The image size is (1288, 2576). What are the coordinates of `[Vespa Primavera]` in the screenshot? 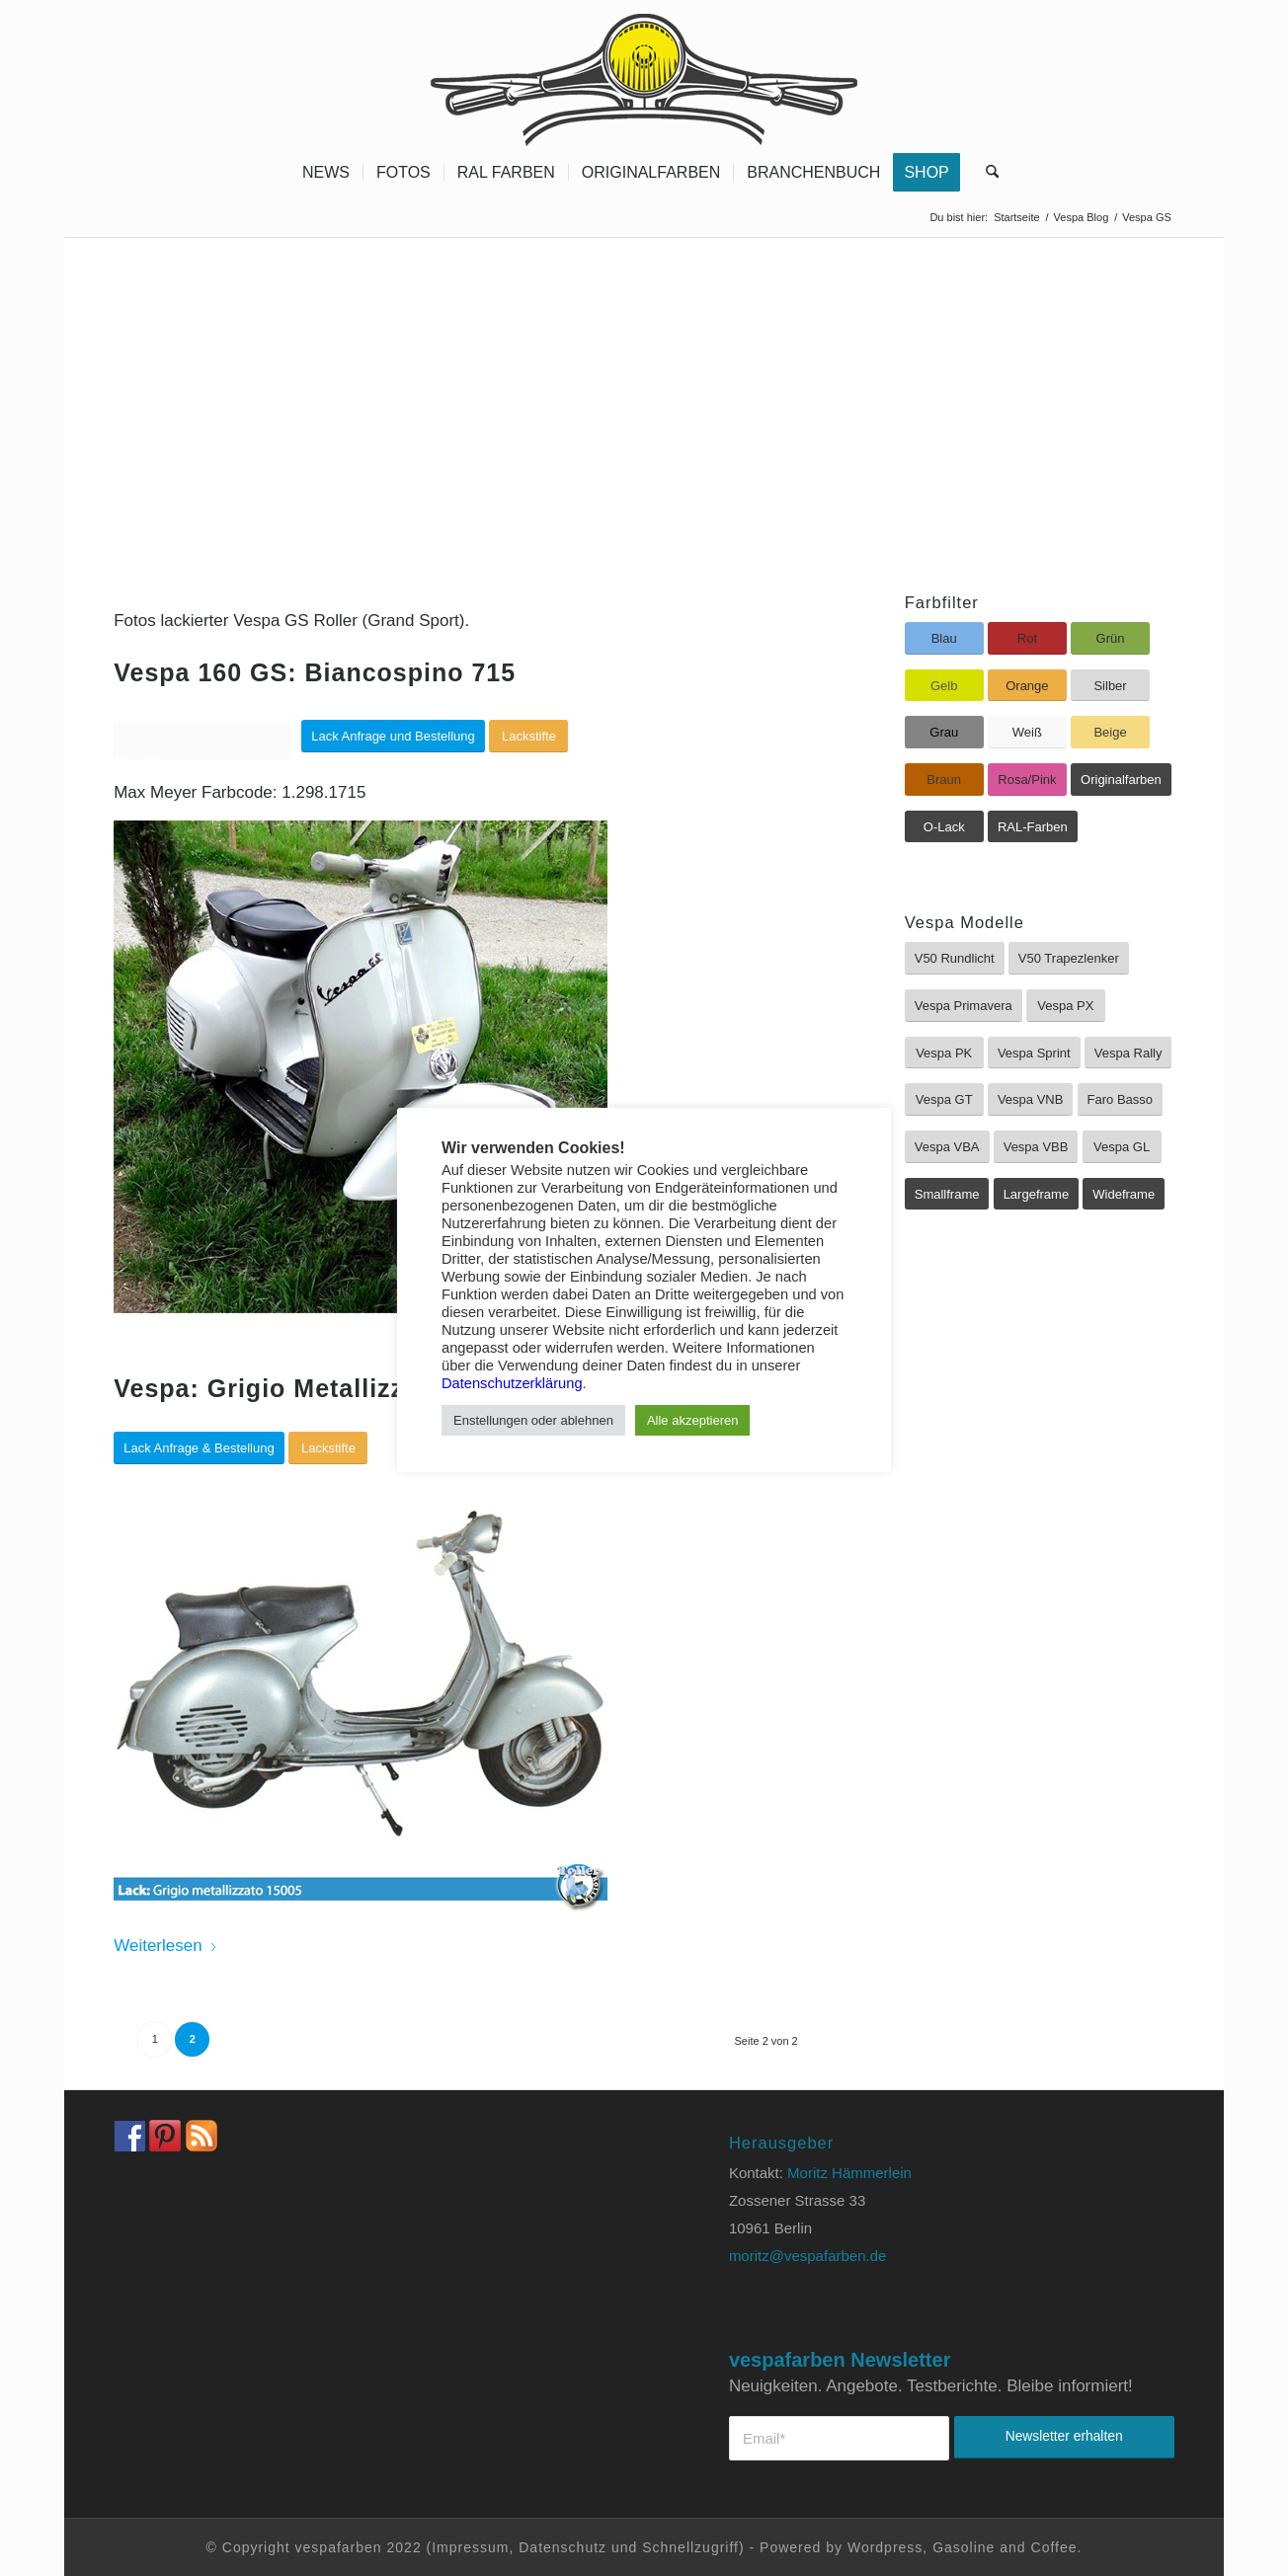 It's located at (963, 1005).